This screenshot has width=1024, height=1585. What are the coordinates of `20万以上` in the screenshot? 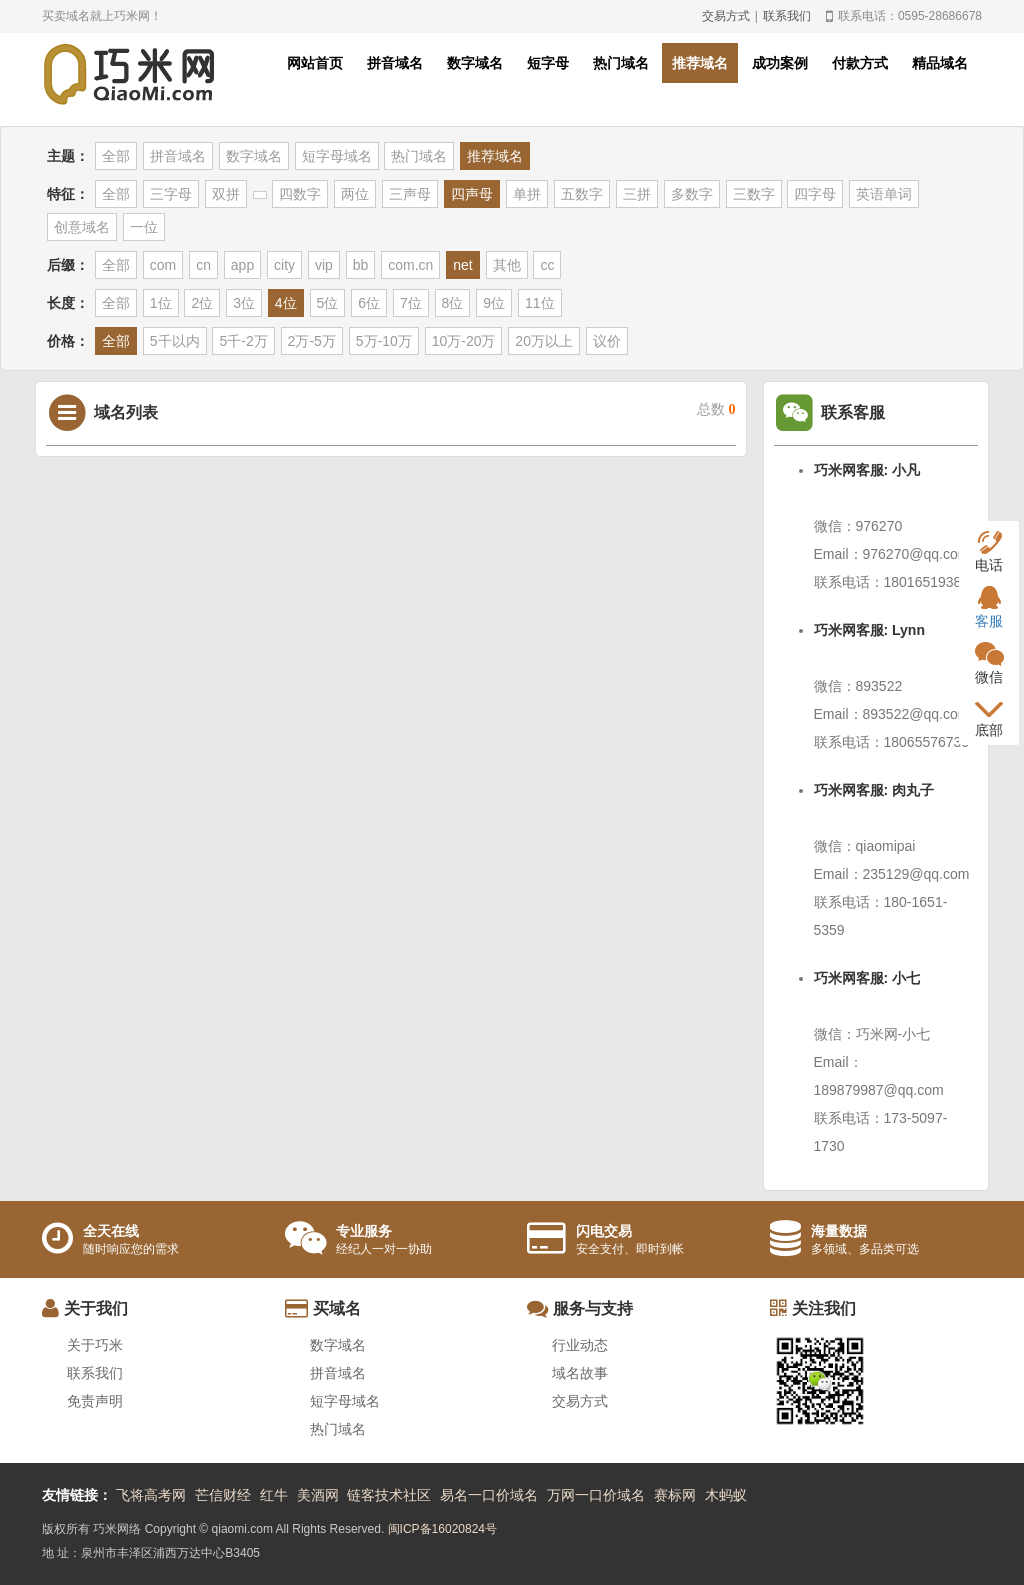 It's located at (544, 341).